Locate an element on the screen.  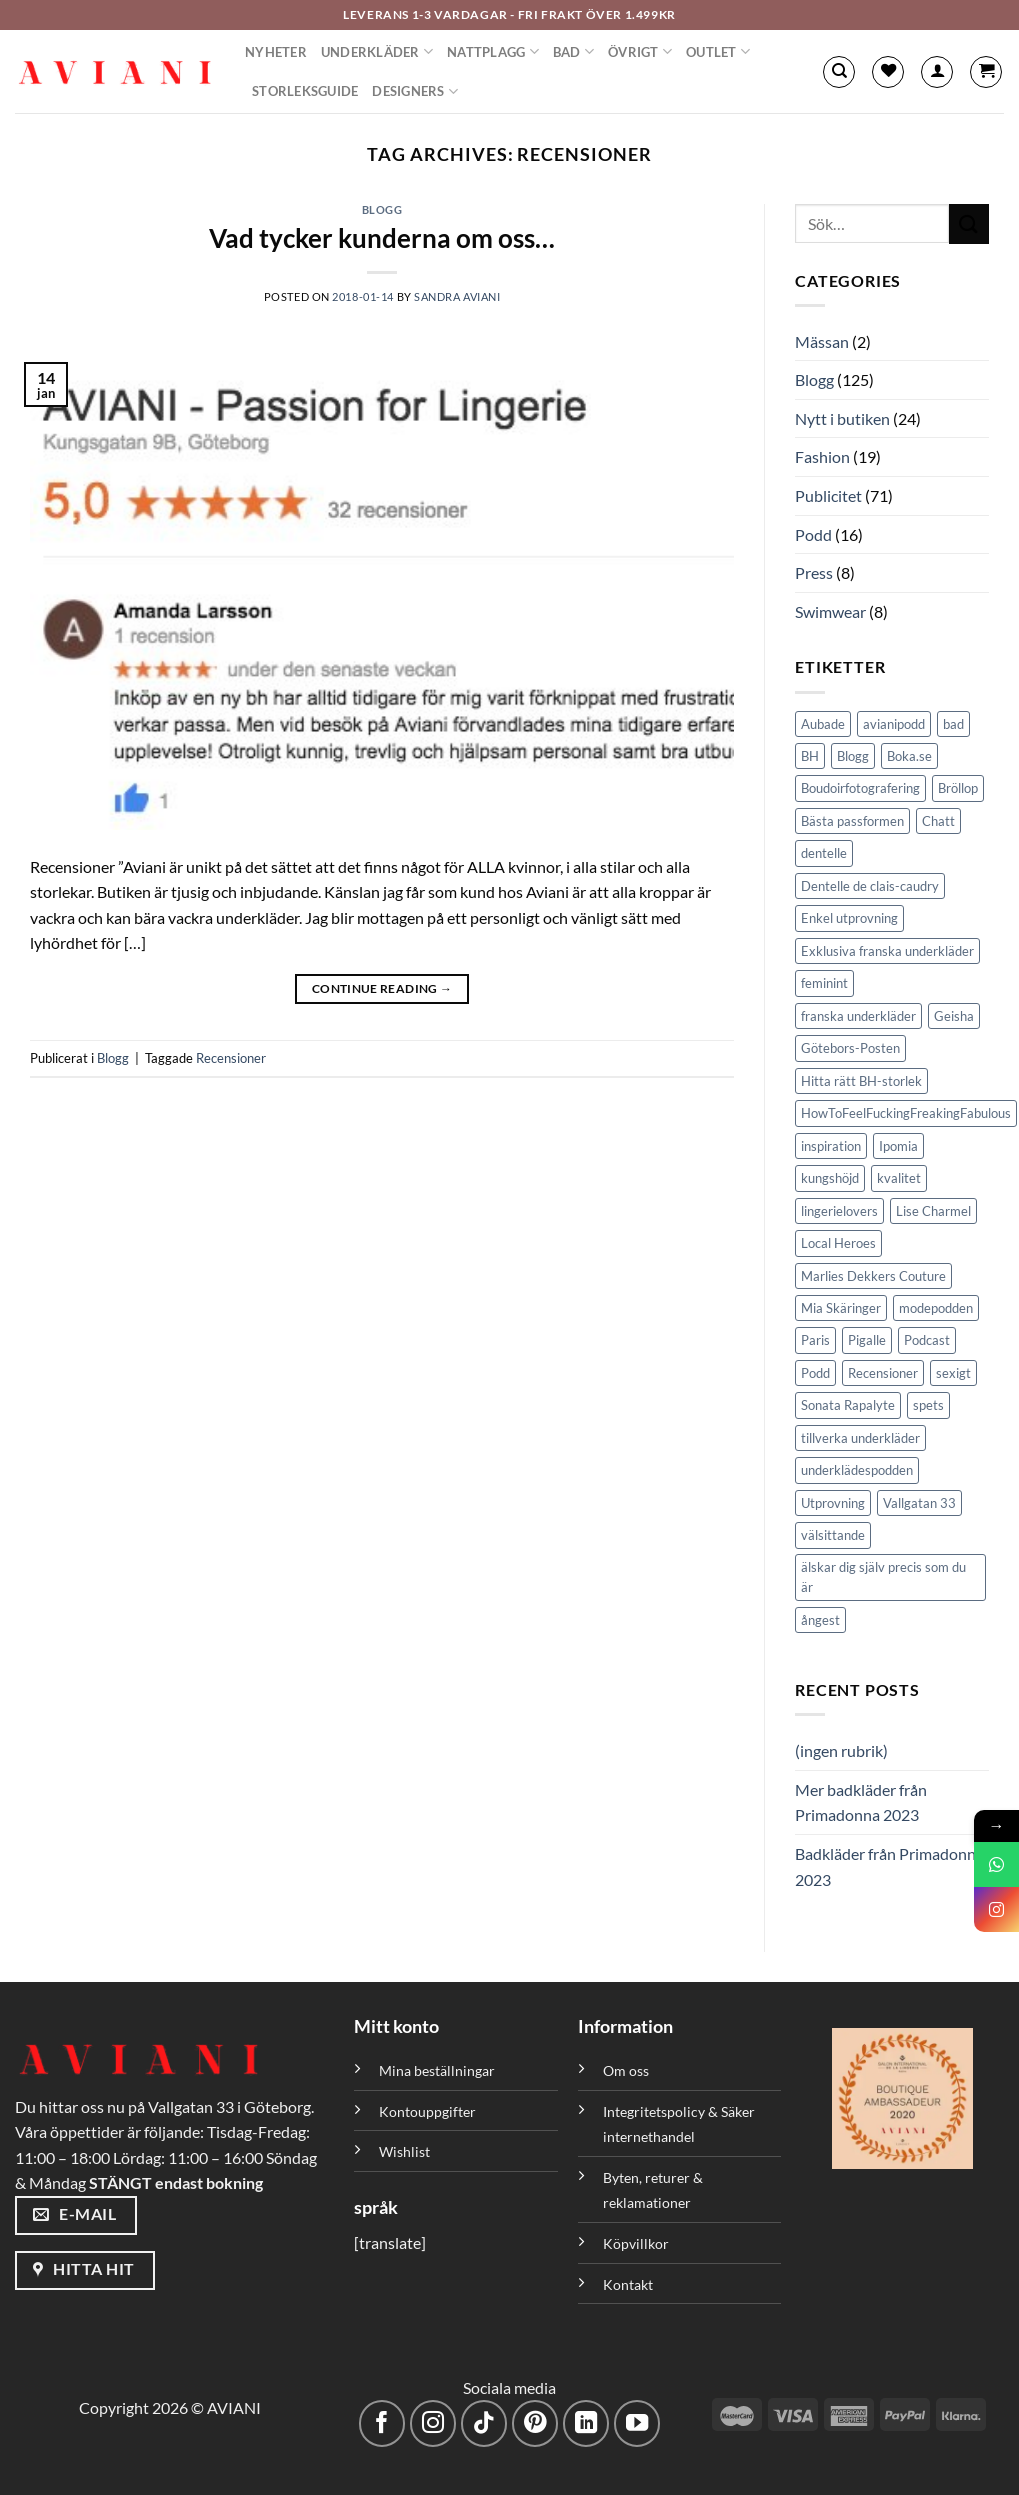
Bröllop [Bröllop (1 objekt)] is located at coordinates (958, 788).